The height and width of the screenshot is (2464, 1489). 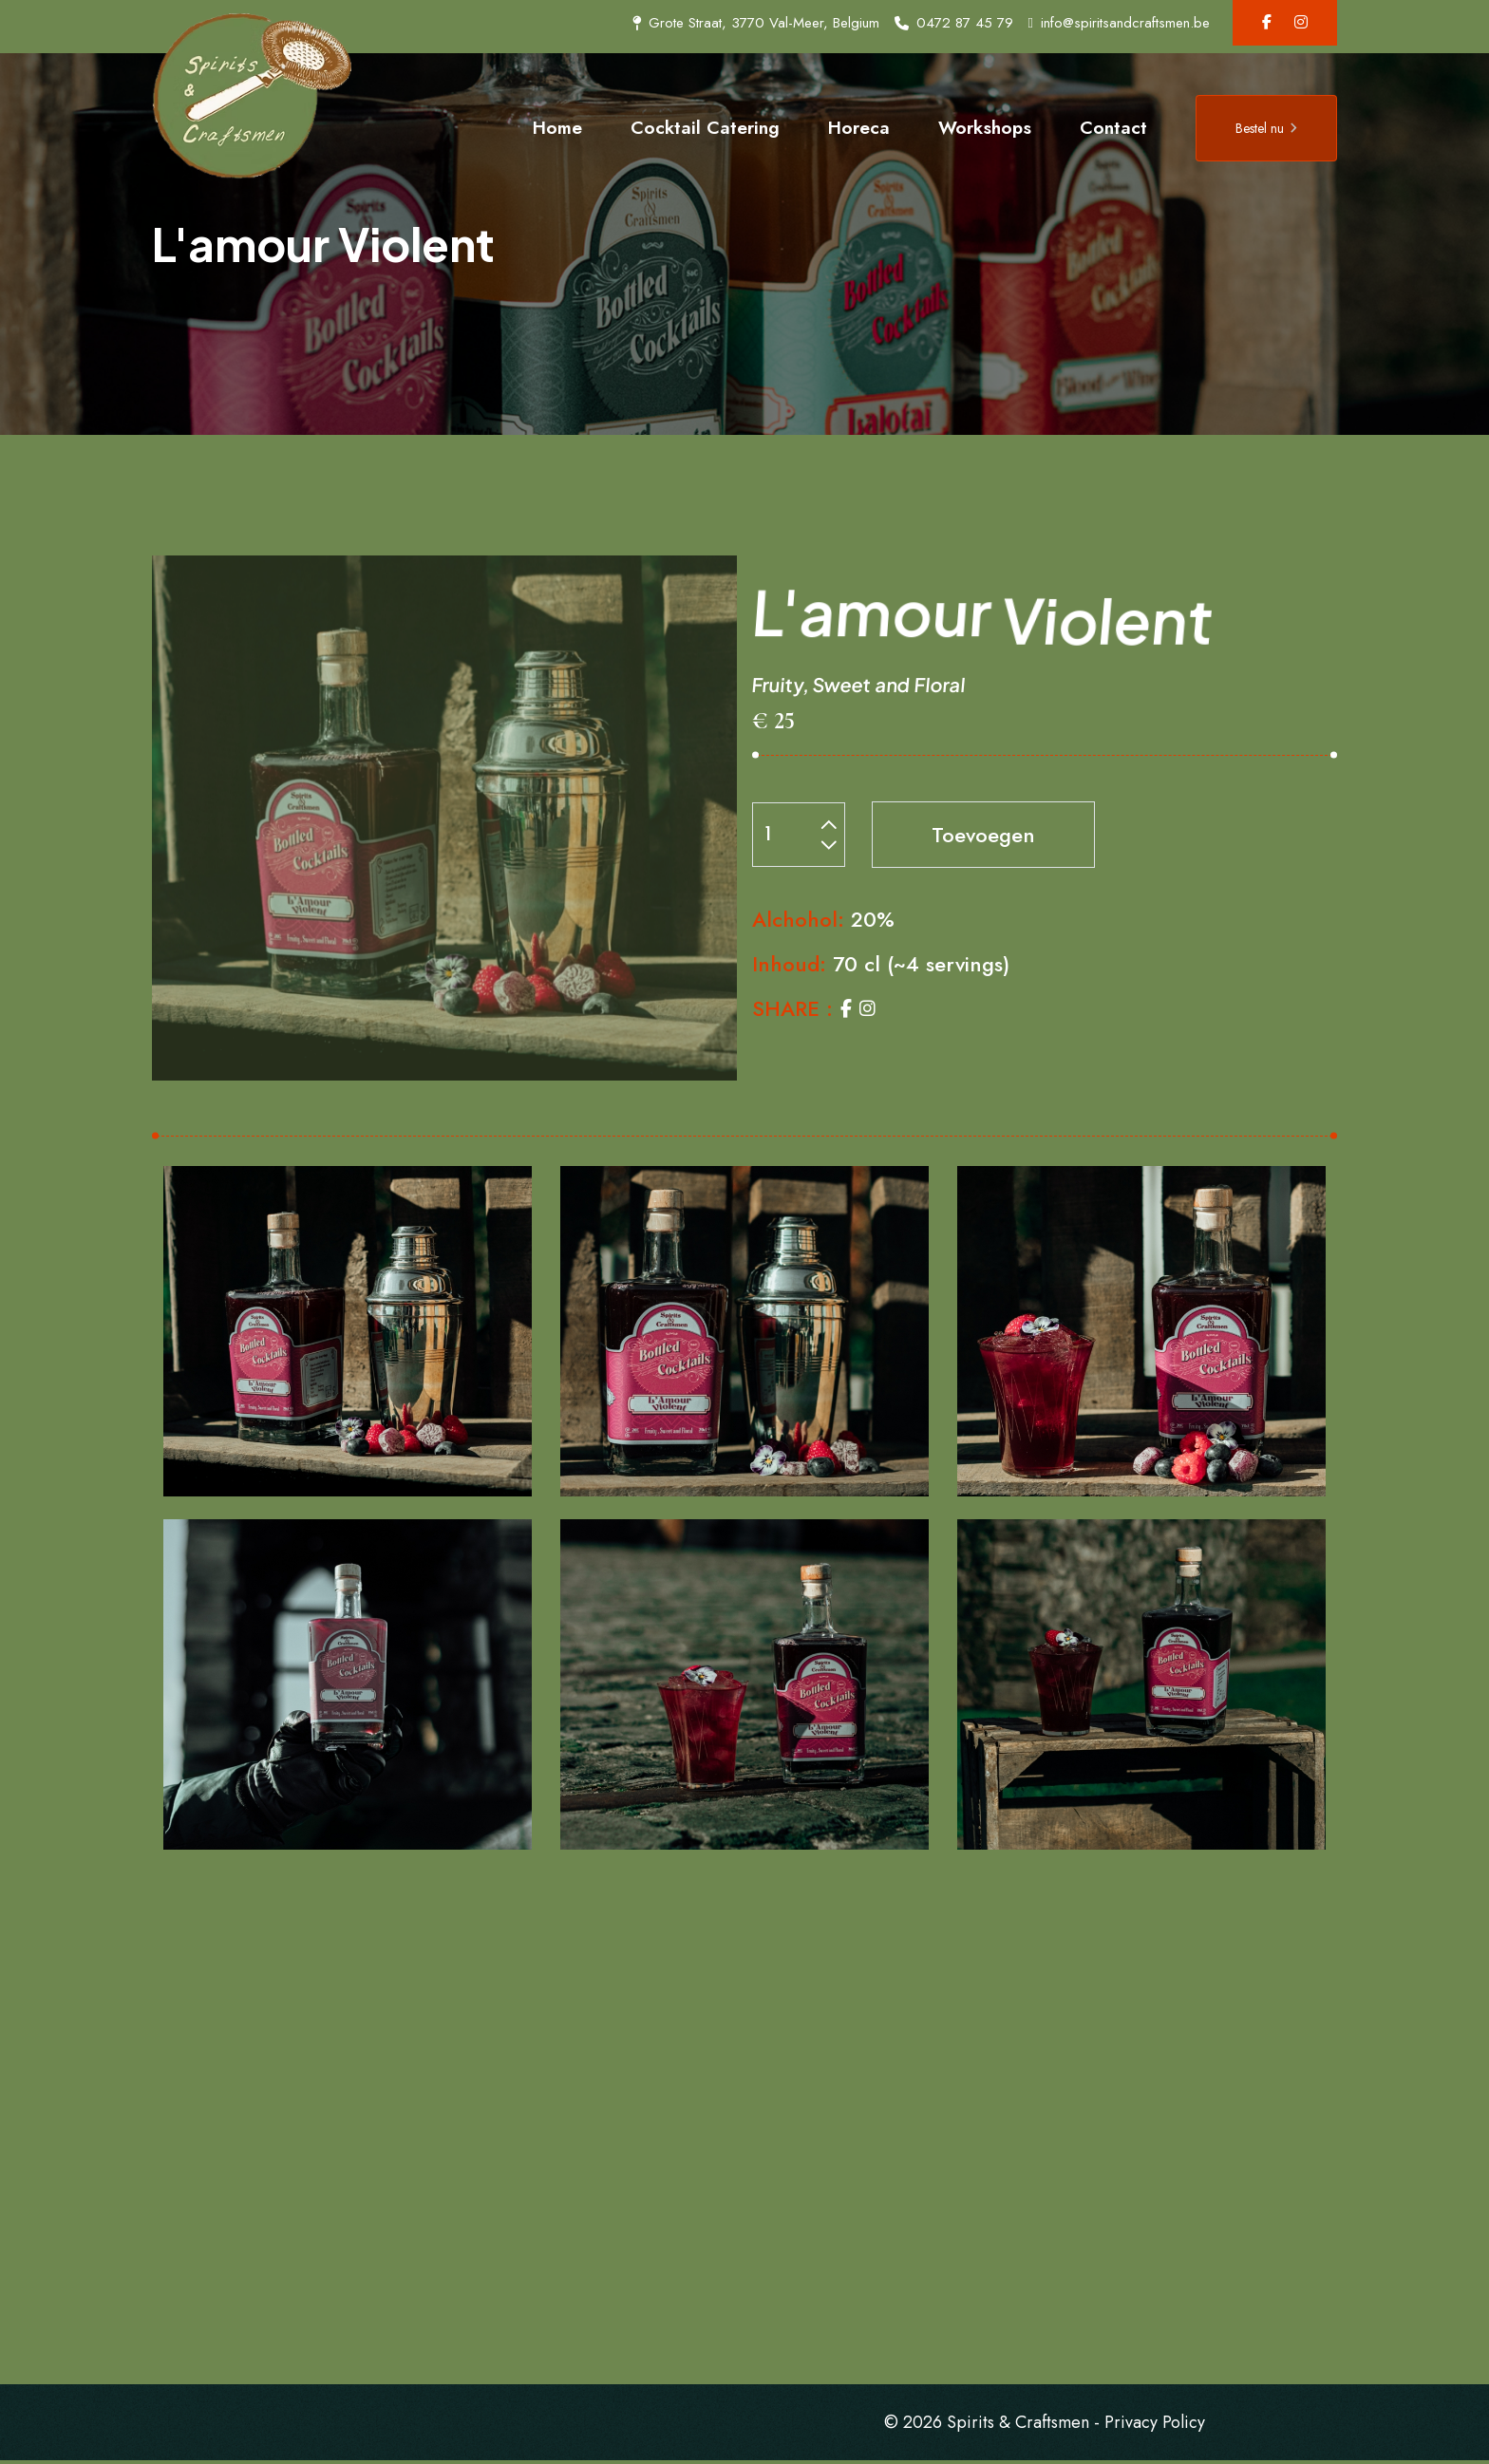 What do you see at coordinates (1119, 22) in the screenshot?
I see `info@spiritsandcraftsmen.be` at bounding box center [1119, 22].